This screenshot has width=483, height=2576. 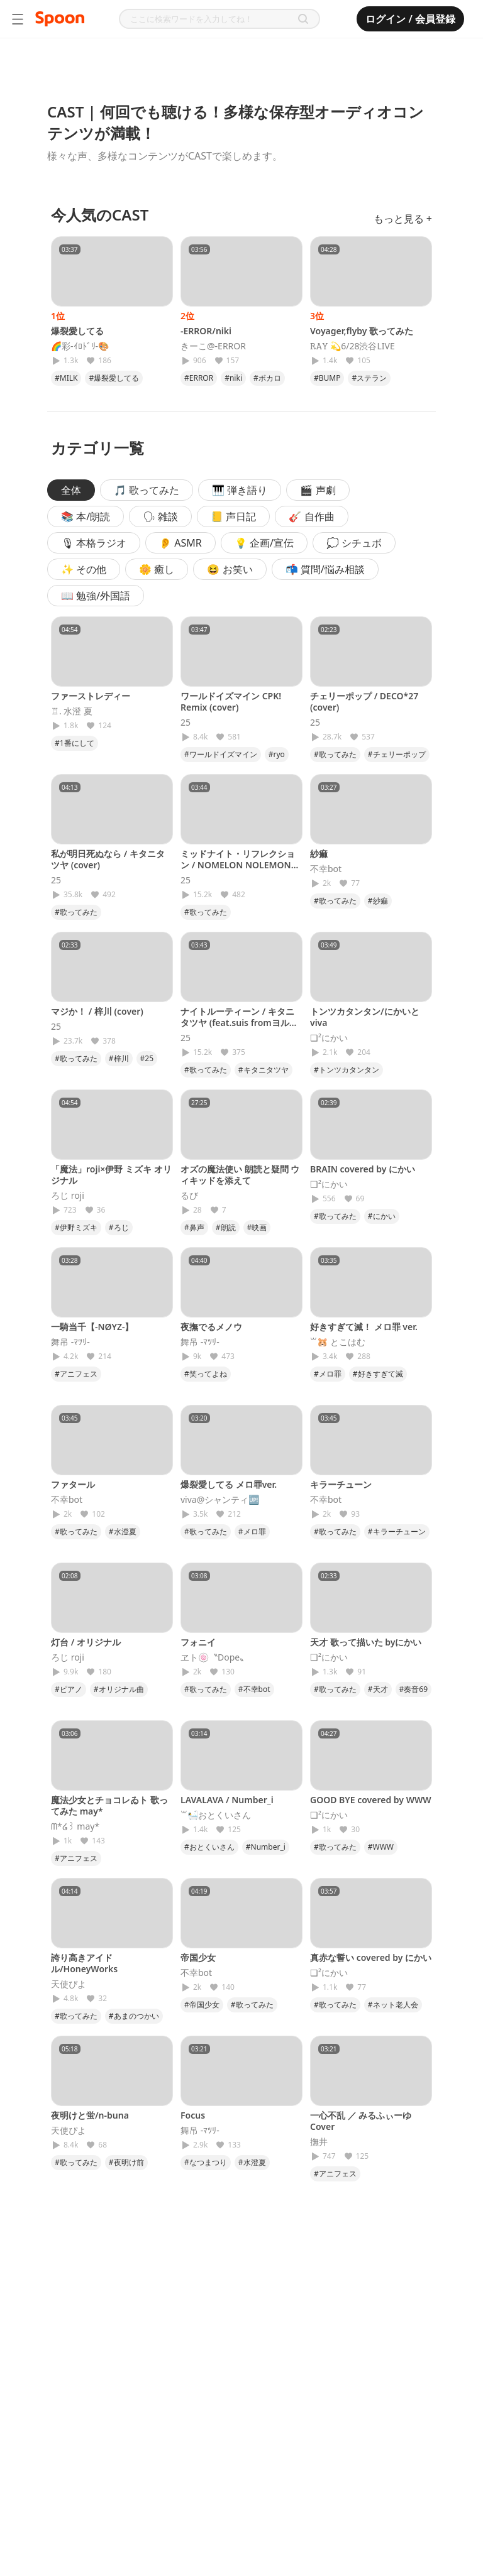 I want to click on 私が明日死ぬなら / キタニタツヤ (cover), so click(x=108, y=859).